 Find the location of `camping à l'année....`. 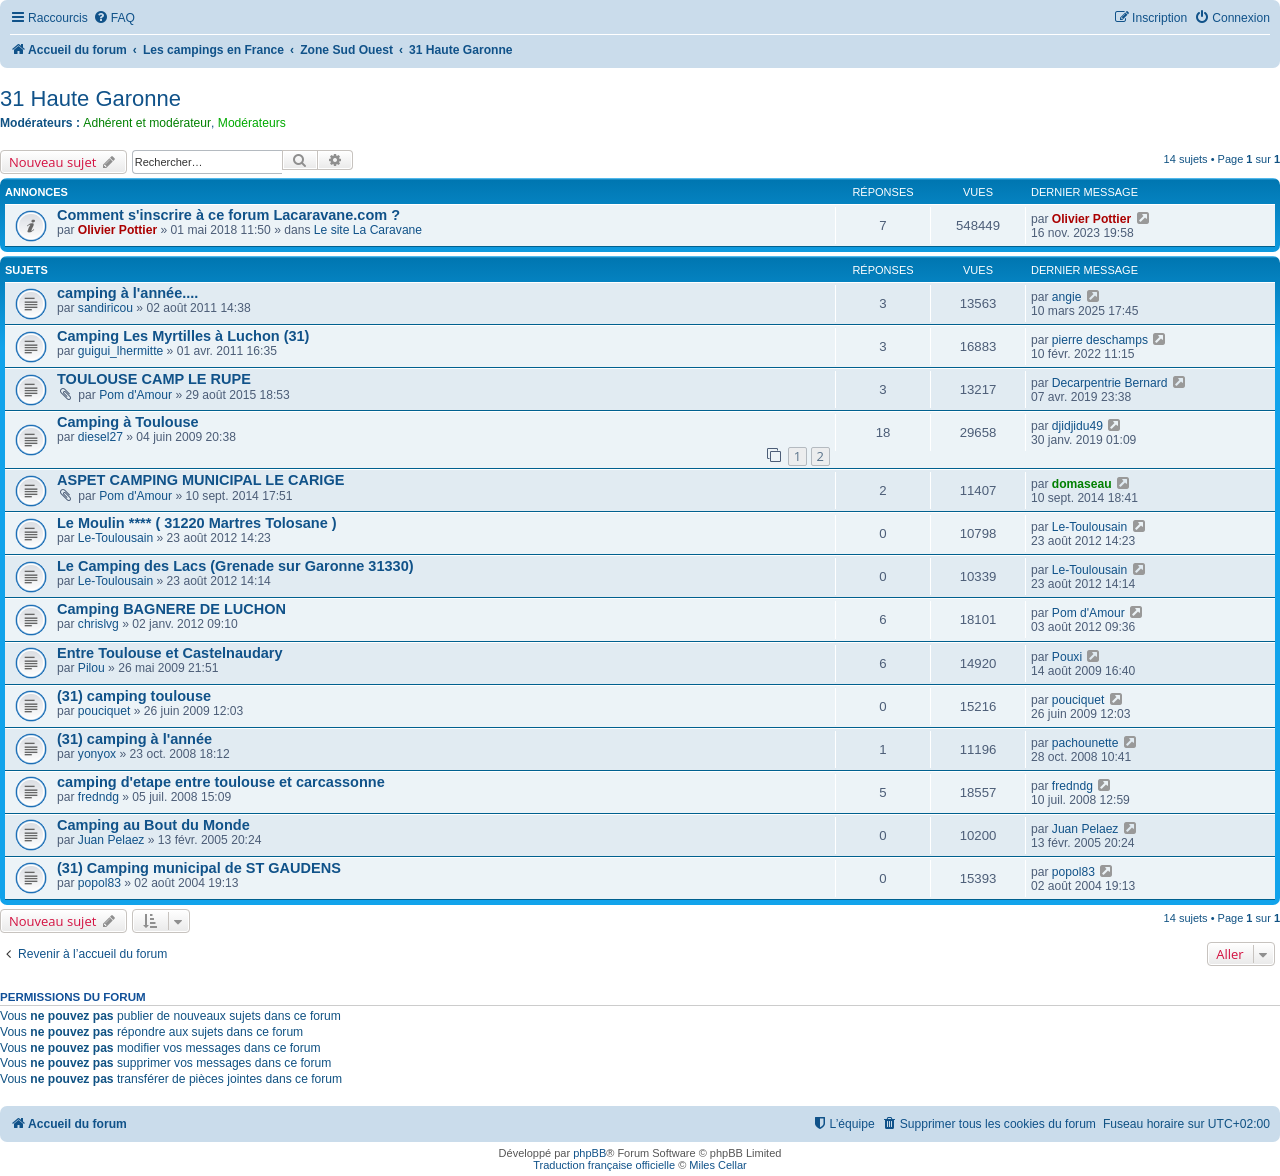

camping à l'année.... is located at coordinates (127, 293).